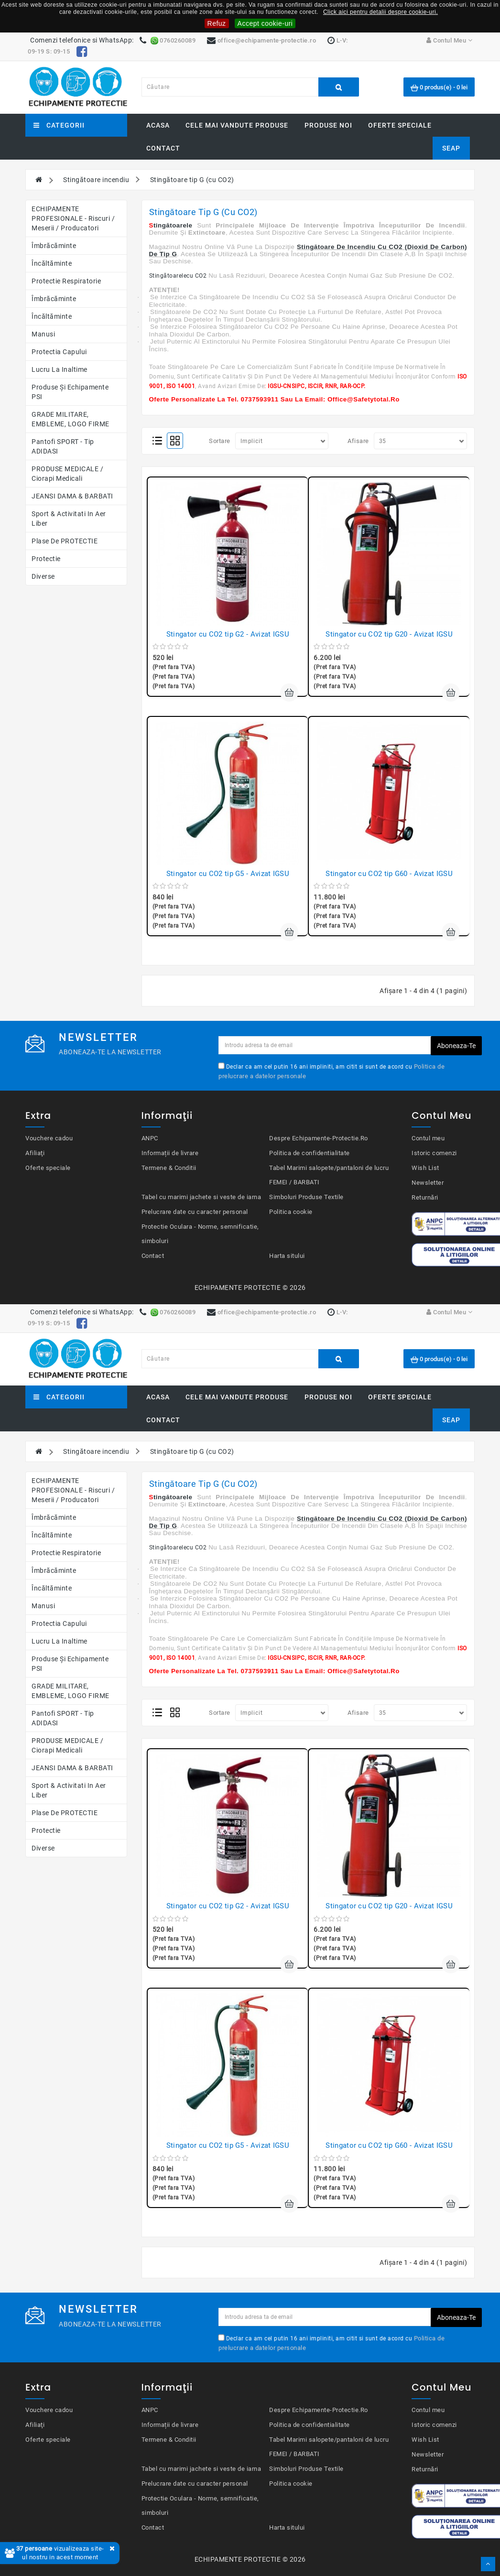  What do you see at coordinates (389, 634) in the screenshot?
I see `Stingator cu CO2 tip G20 - Avizat IGSU` at bounding box center [389, 634].